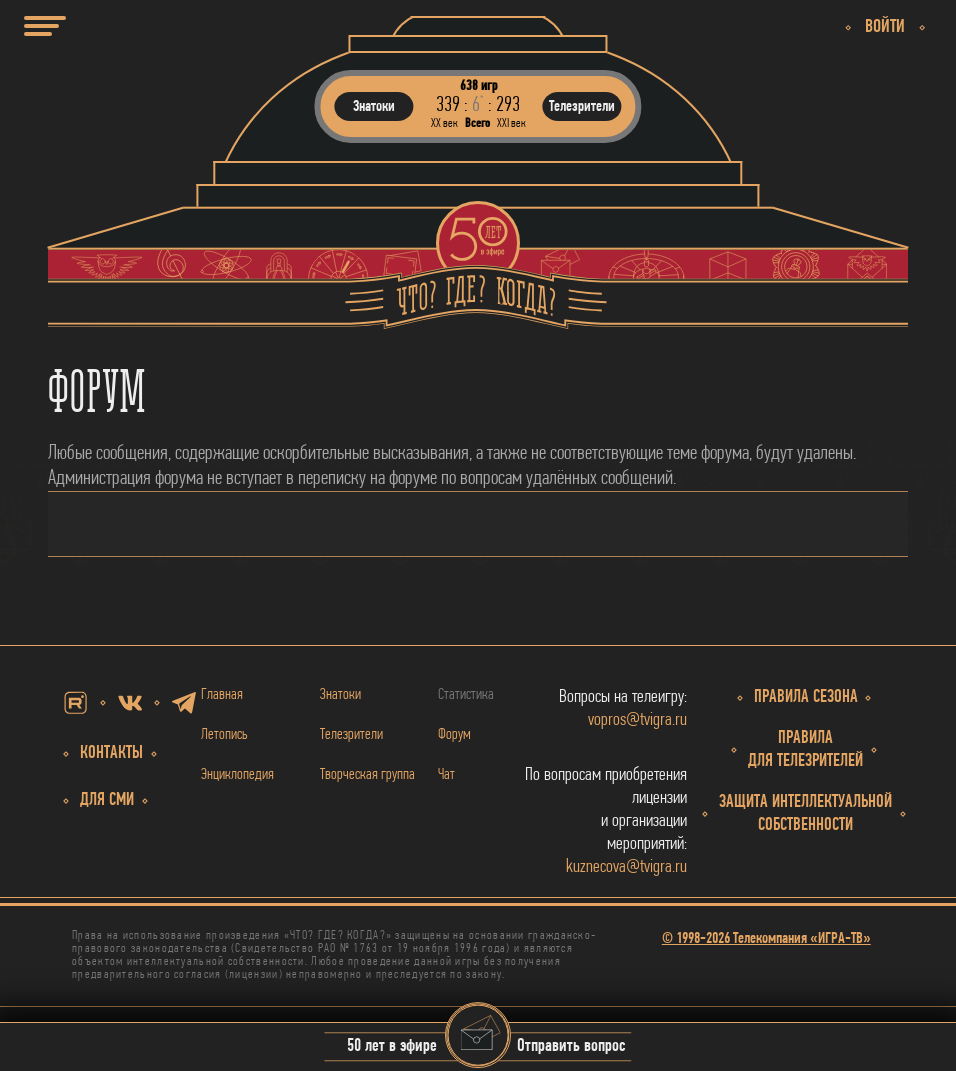  What do you see at coordinates (392, 1047) in the screenshot?
I see `50 лет в эфире` at bounding box center [392, 1047].